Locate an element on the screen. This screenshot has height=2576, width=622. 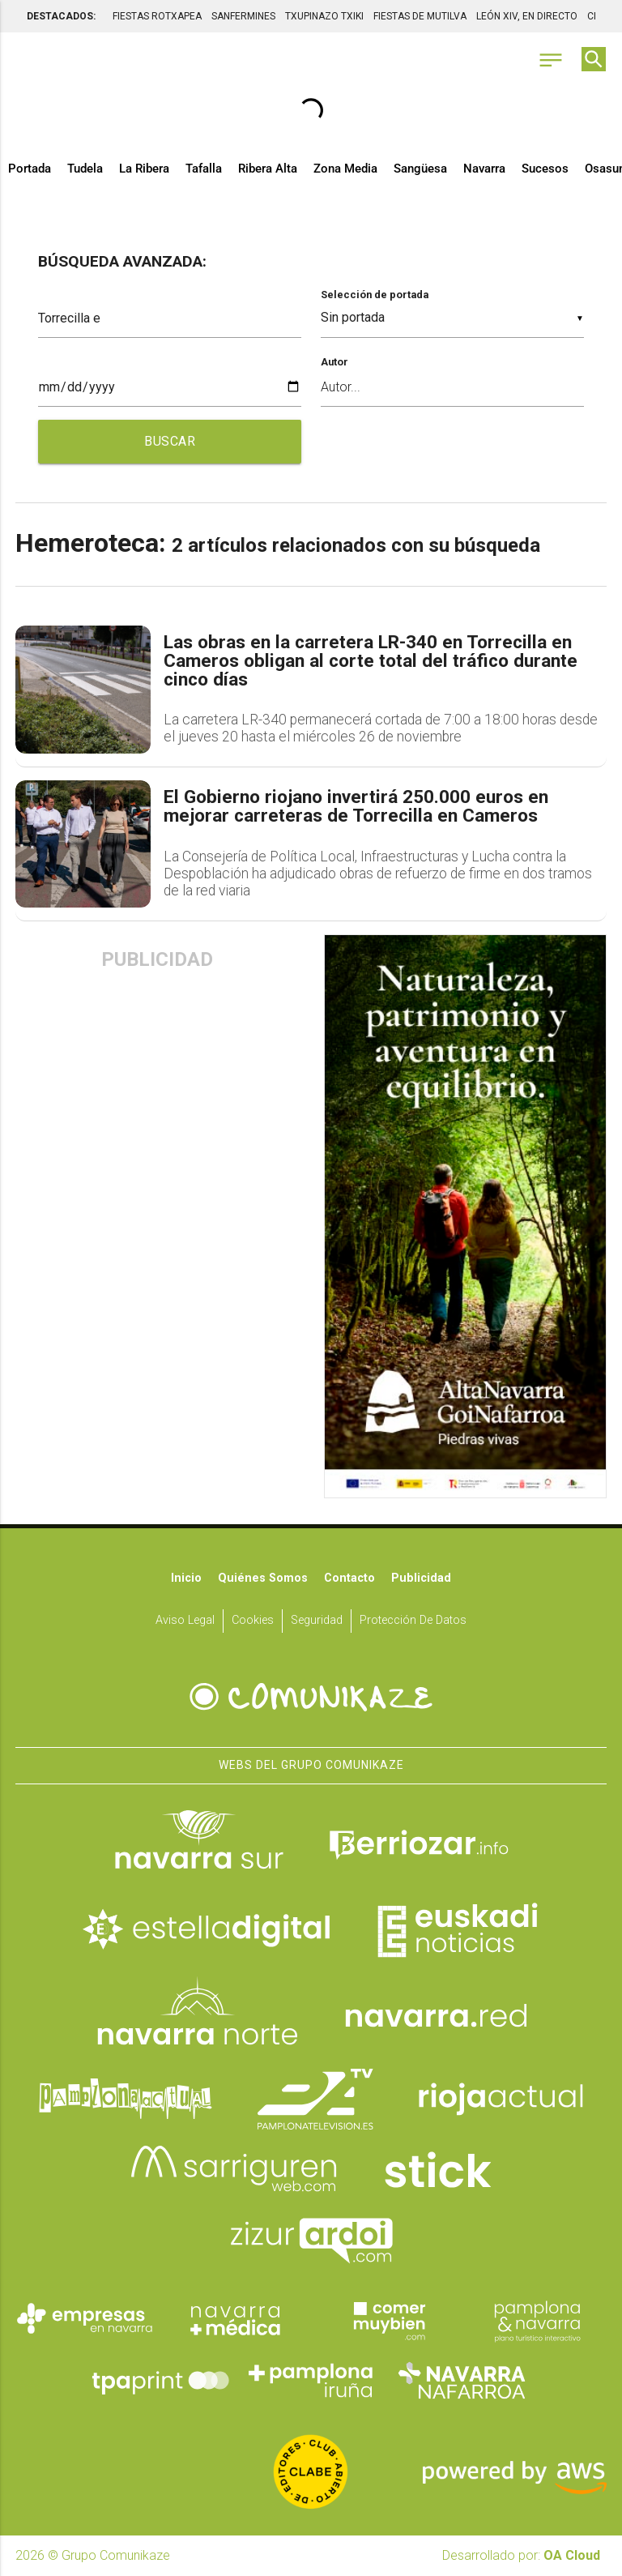
La Ribera is located at coordinates (144, 168).